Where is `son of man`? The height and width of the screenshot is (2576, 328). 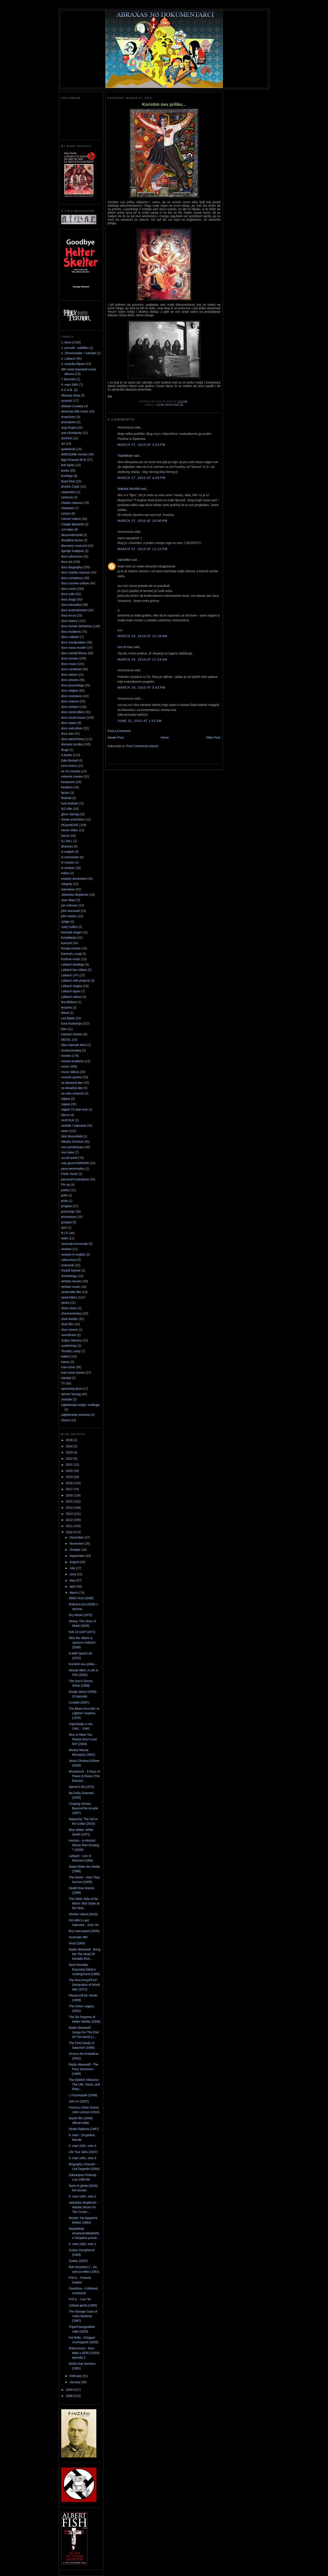 son of man is located at coordinates (125, 647).